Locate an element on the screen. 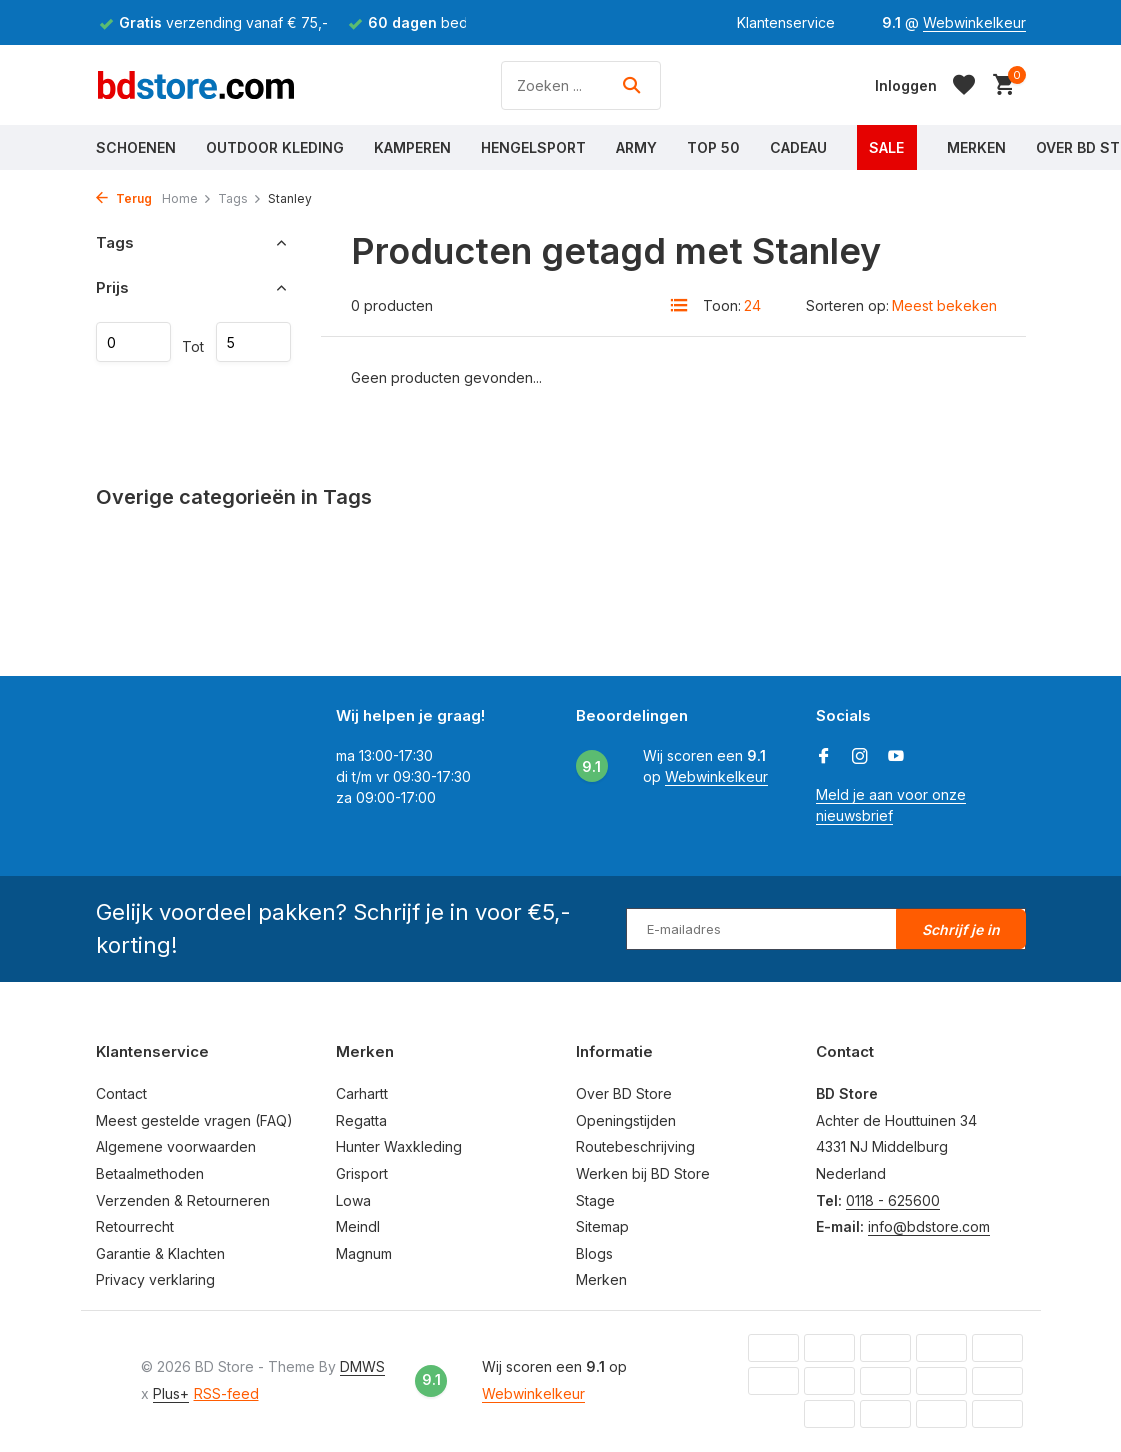 The height and width of the screenshot is (1452, 1121). Grisport is located at coordinates (362, 1173).